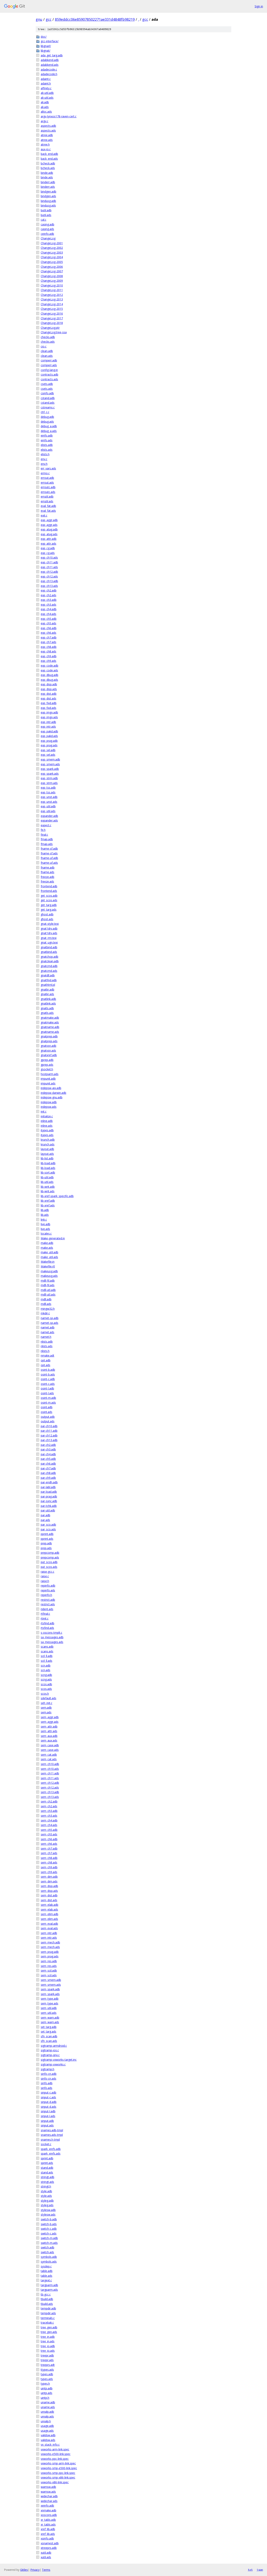  I want to click on comperr.adb, so click(49, 360).